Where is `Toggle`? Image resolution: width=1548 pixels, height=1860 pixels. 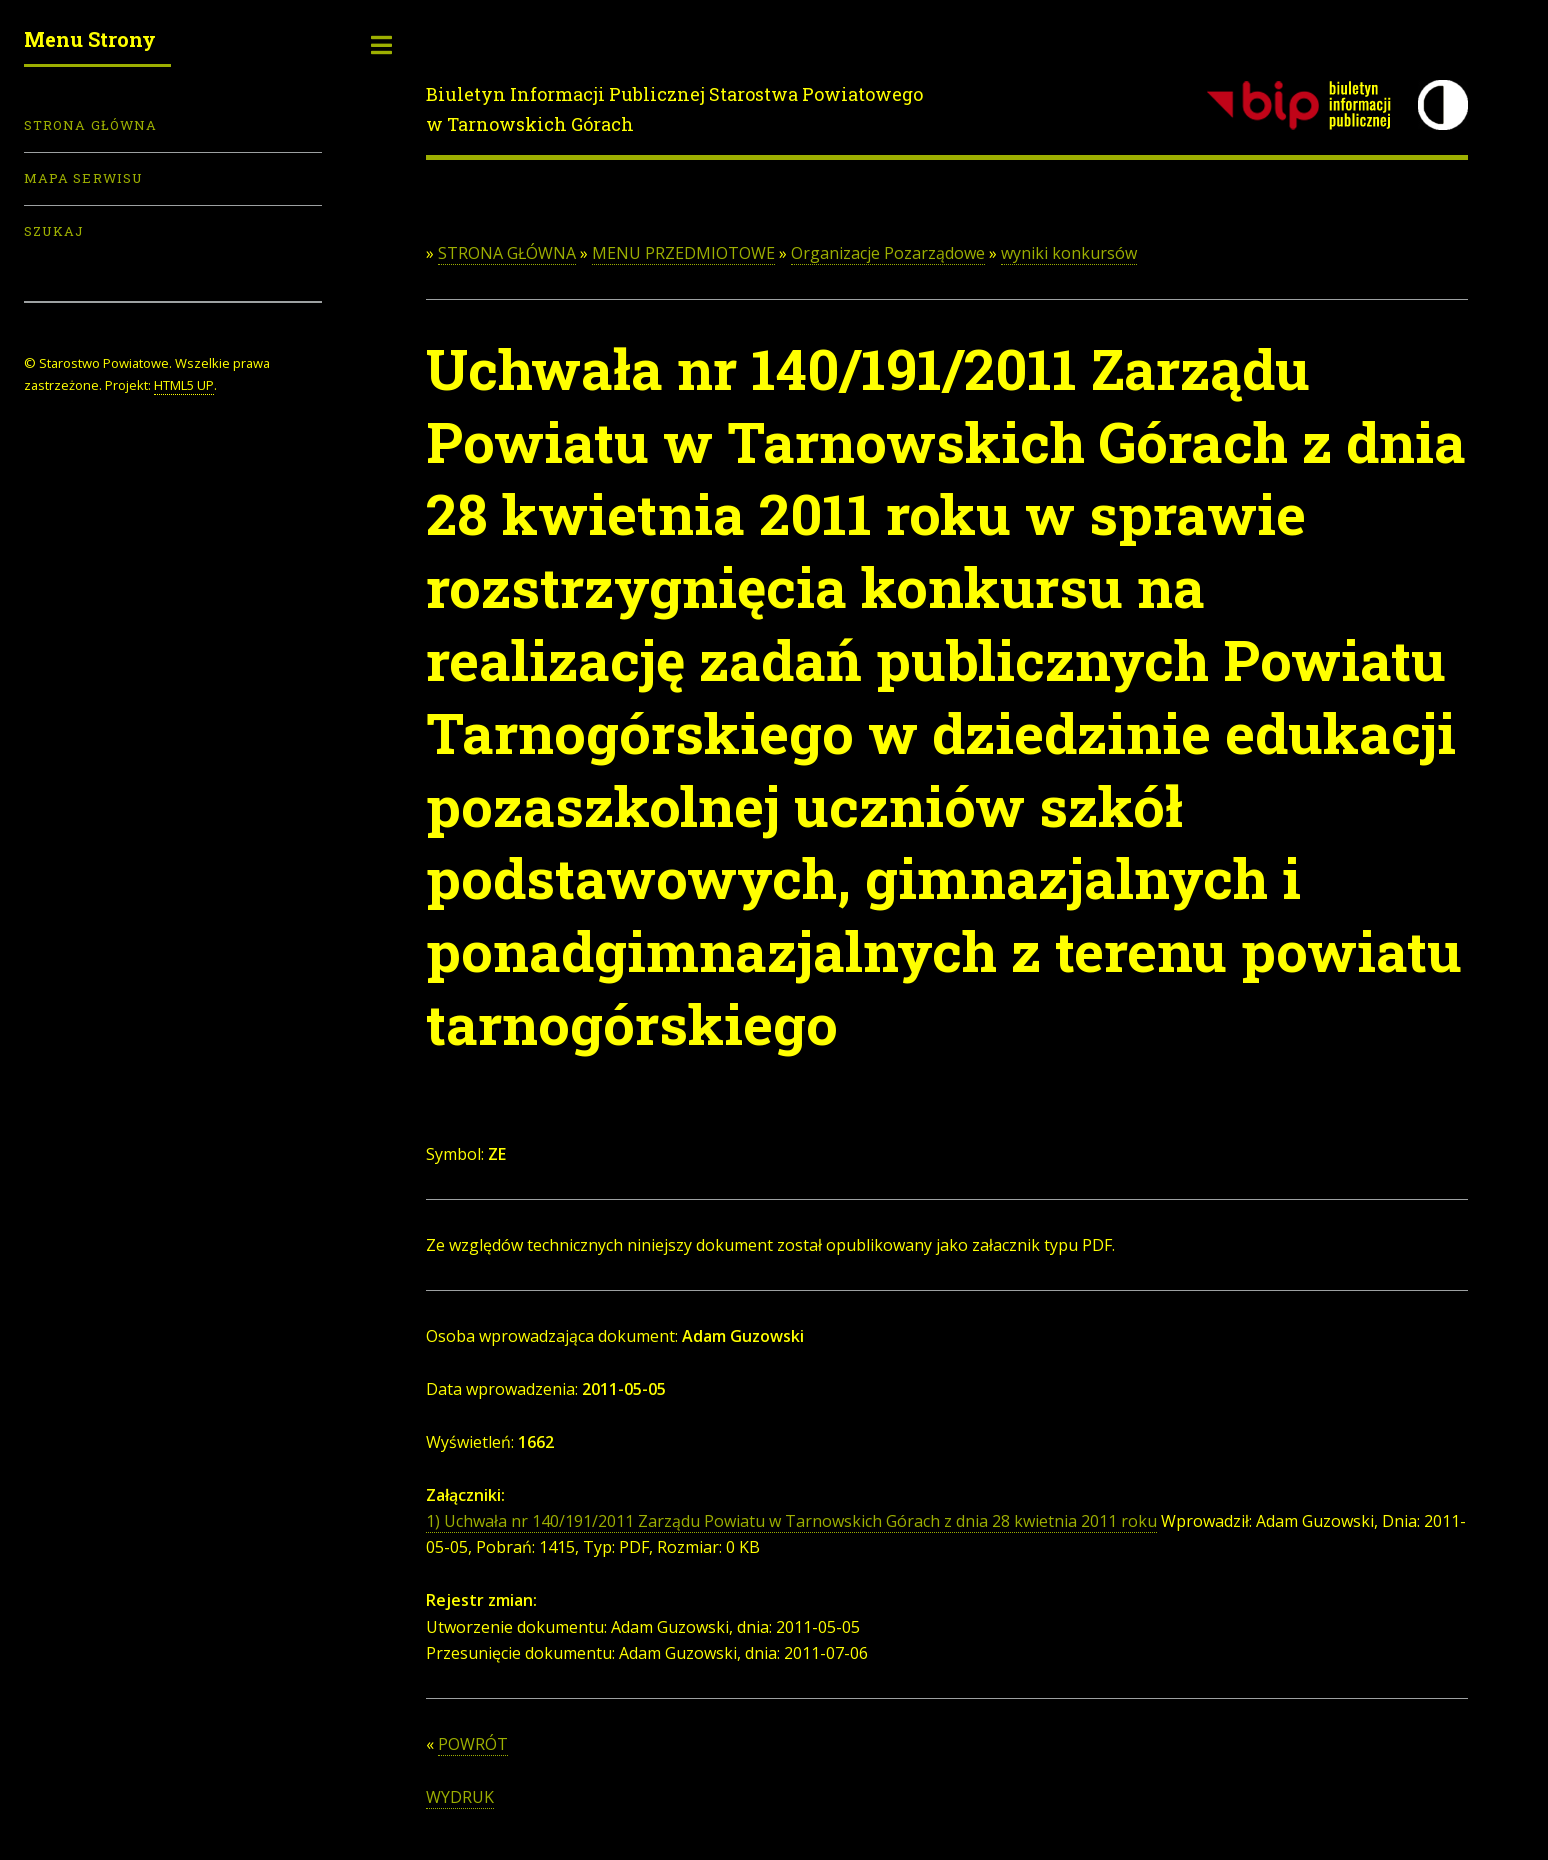 Toggle is located at coordinates (382, 45).